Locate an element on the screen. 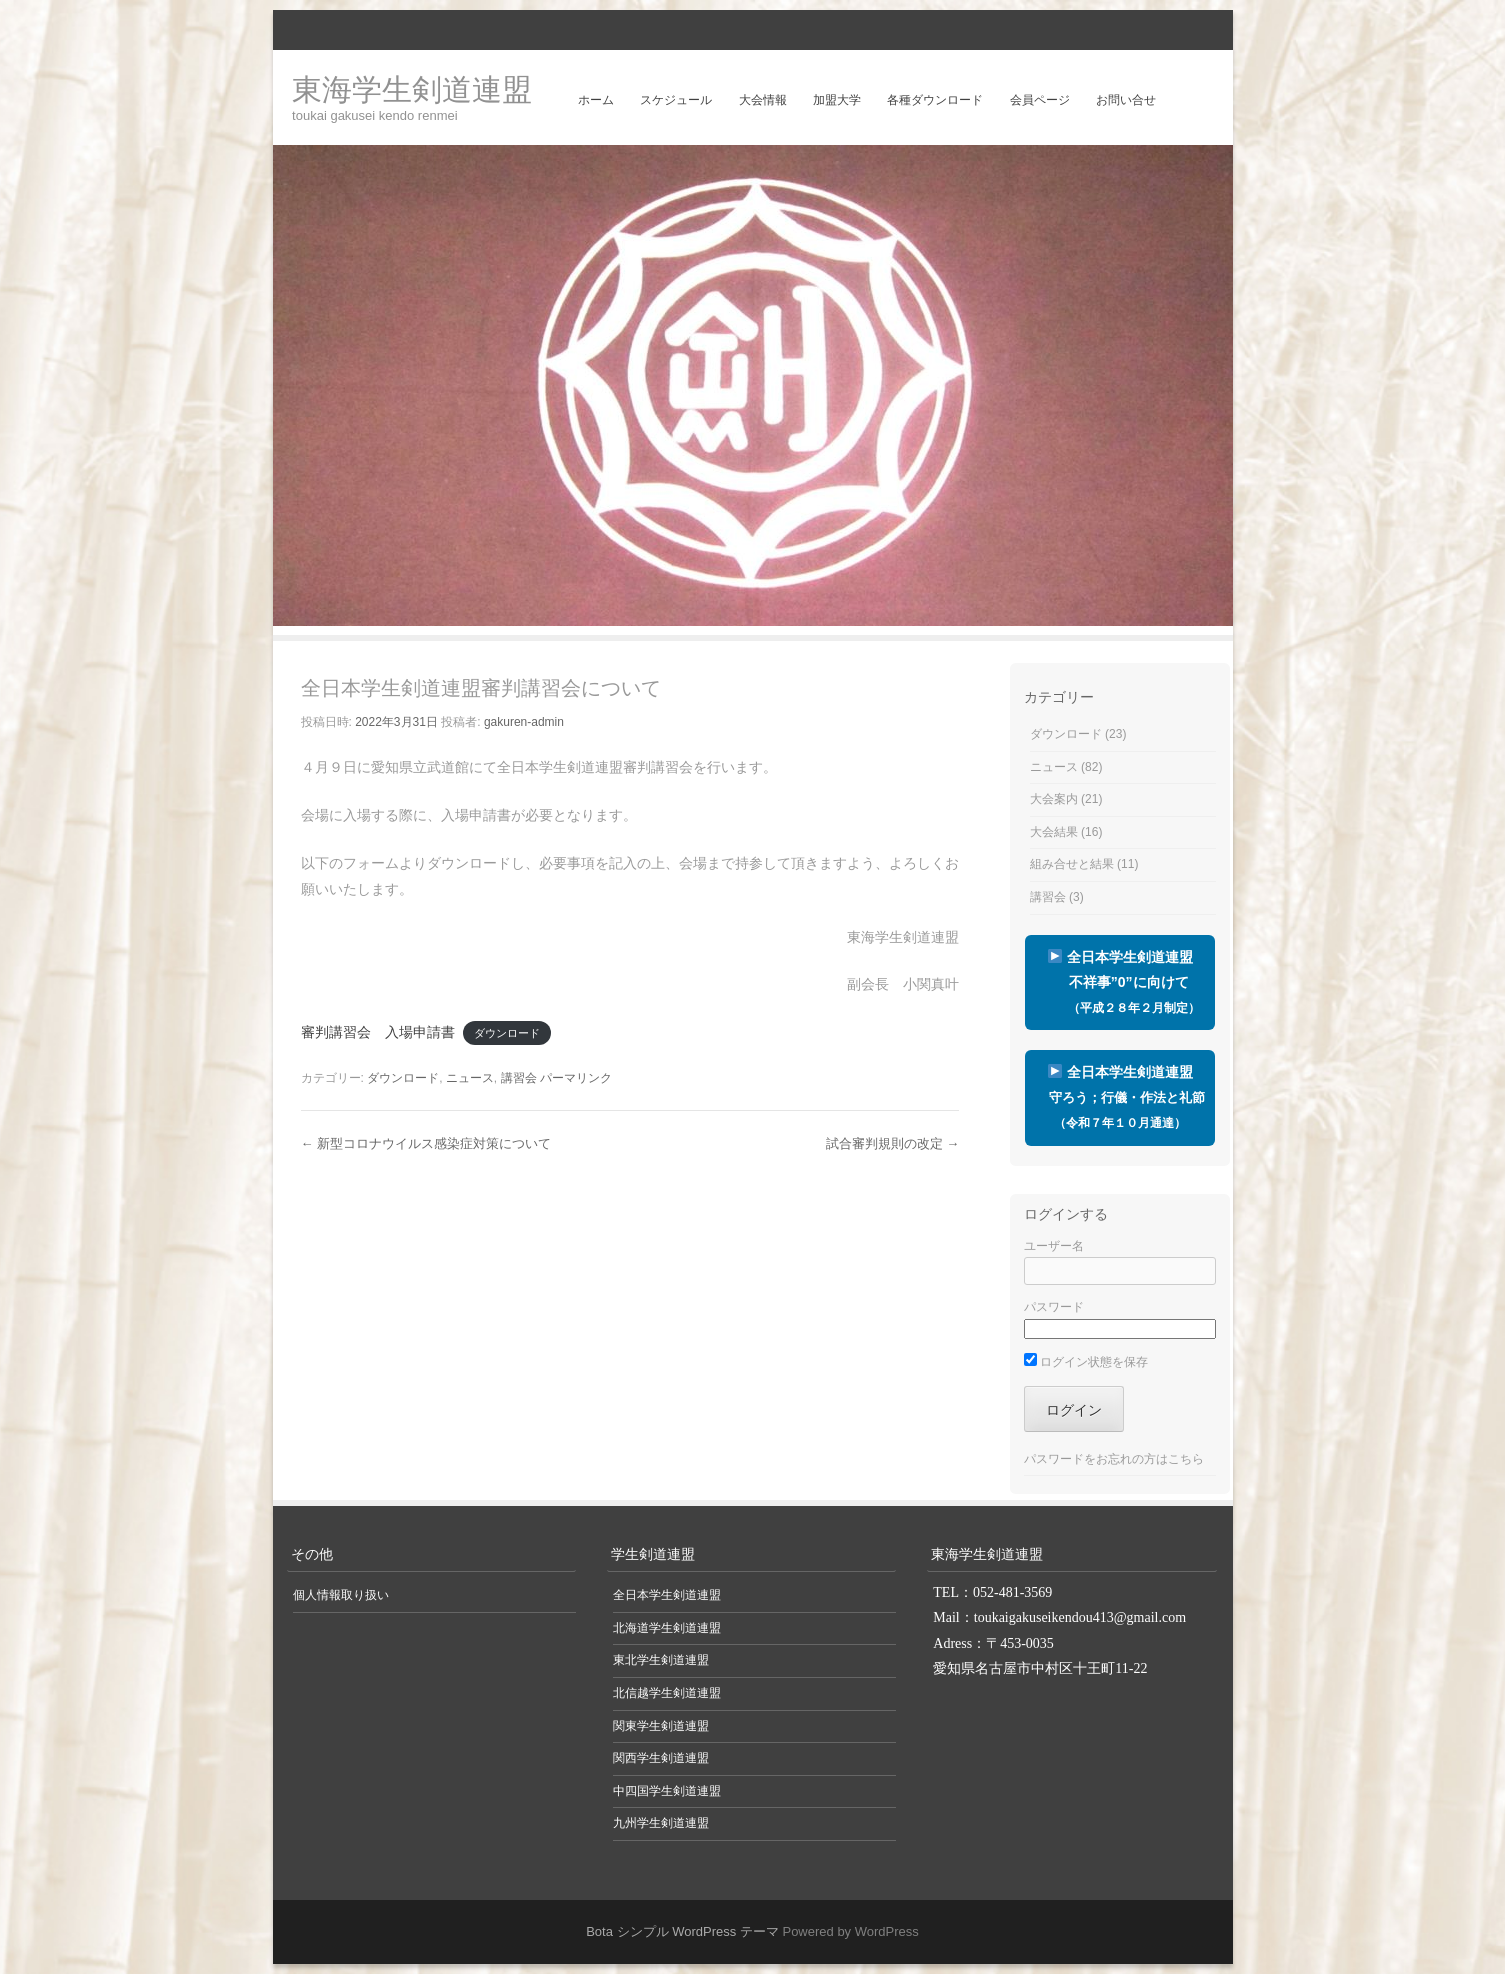 This screenshot has height=1974, width=1505. 関東学生剣道連盟 is located at coordinates (661, 1726).